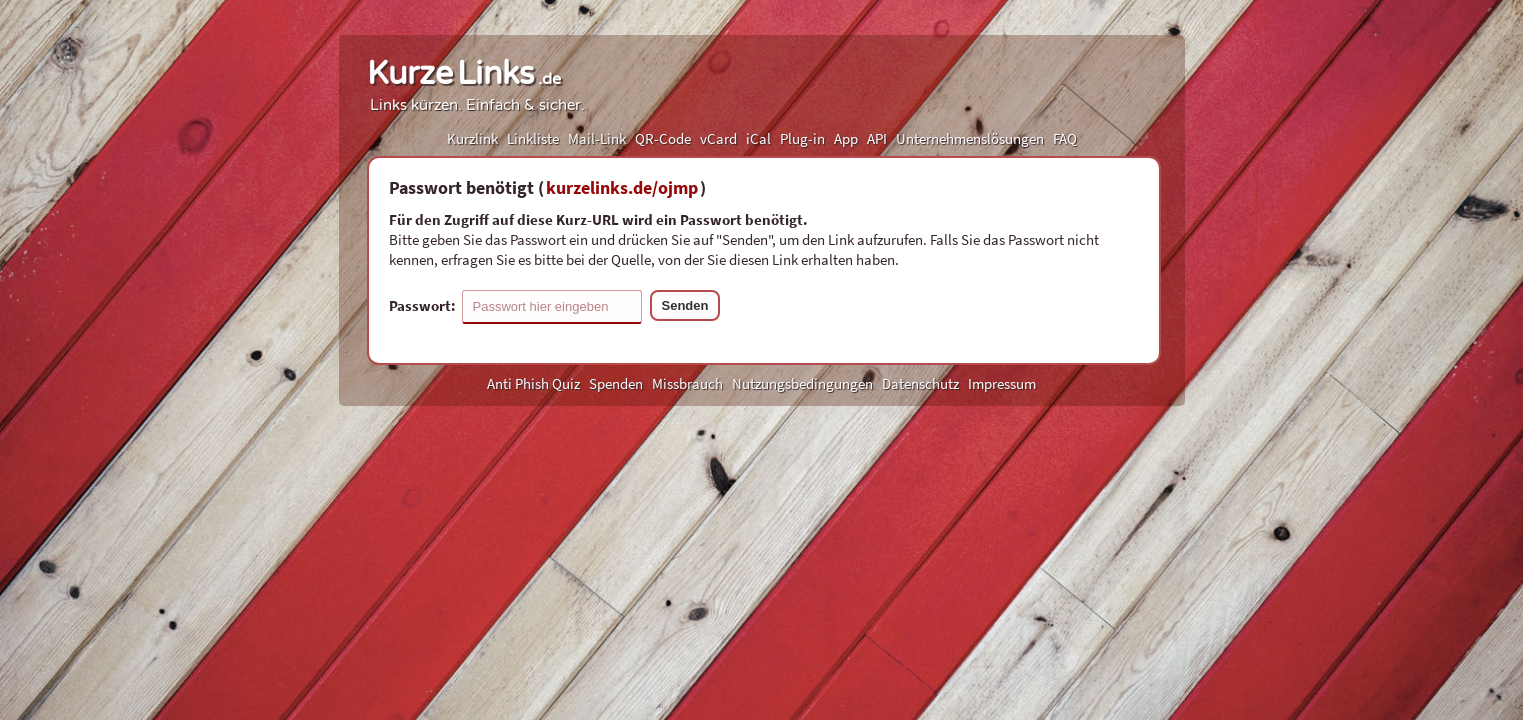 The width and height of the screenshot is (1523, 720). Describe the element at coordinates (616, 383) in the screenshot. I see `Spenden` at that location.